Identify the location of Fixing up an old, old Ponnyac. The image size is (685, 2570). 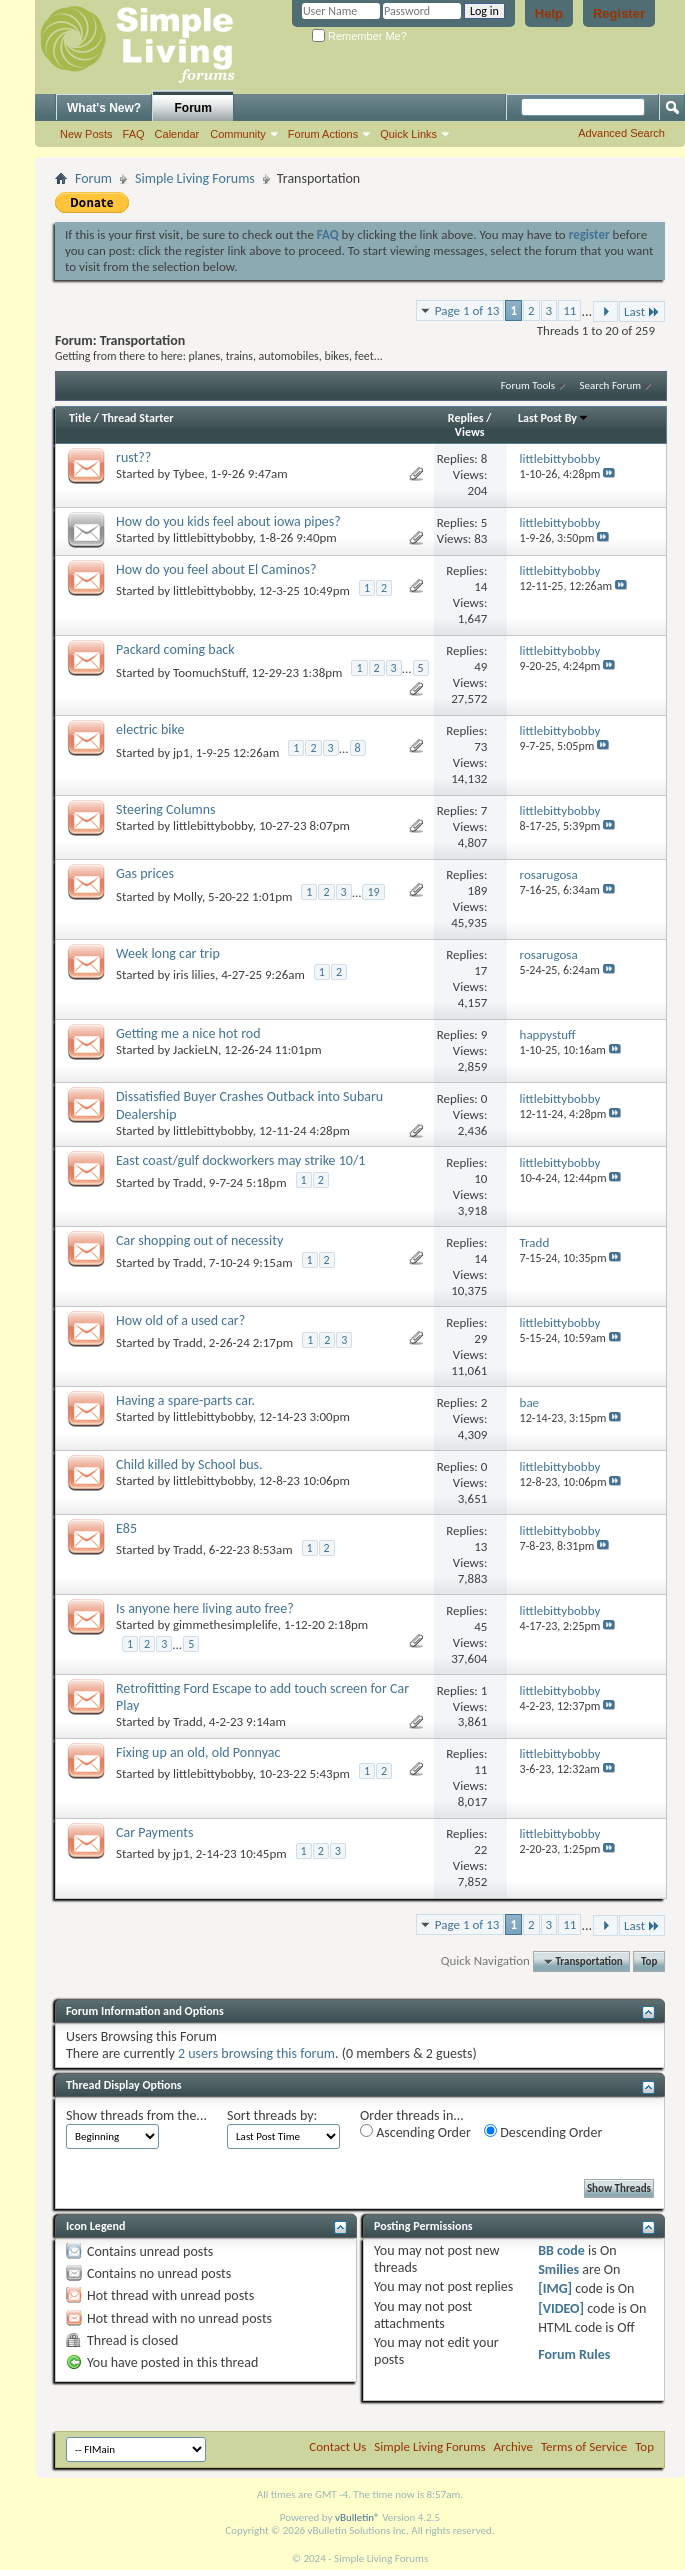
(198, 1752).